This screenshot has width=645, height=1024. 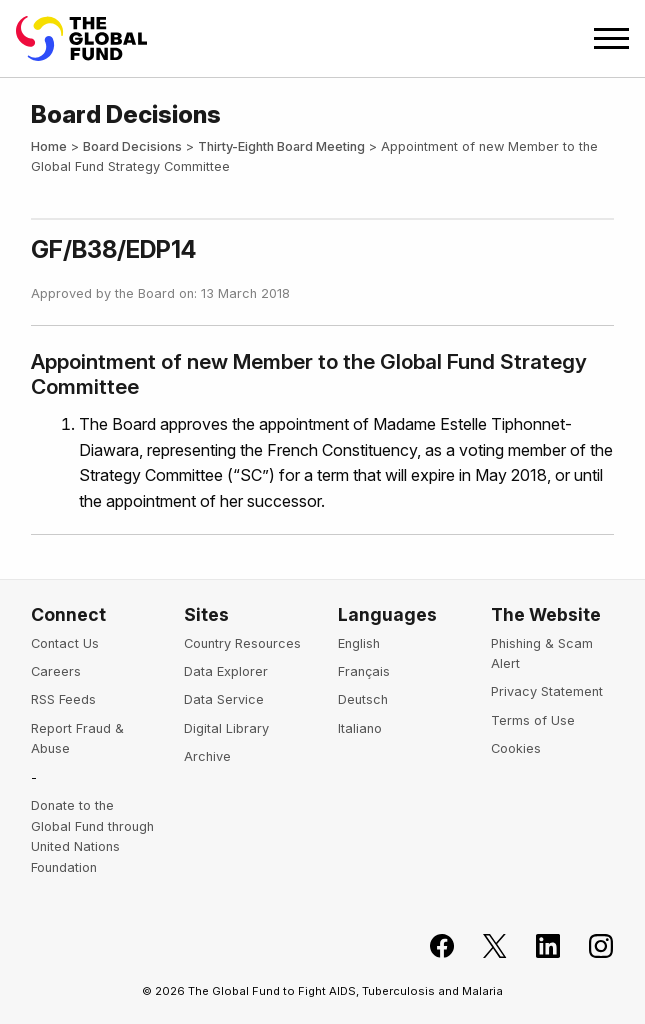 I want to click on Archive, so click(x=207, y=756).